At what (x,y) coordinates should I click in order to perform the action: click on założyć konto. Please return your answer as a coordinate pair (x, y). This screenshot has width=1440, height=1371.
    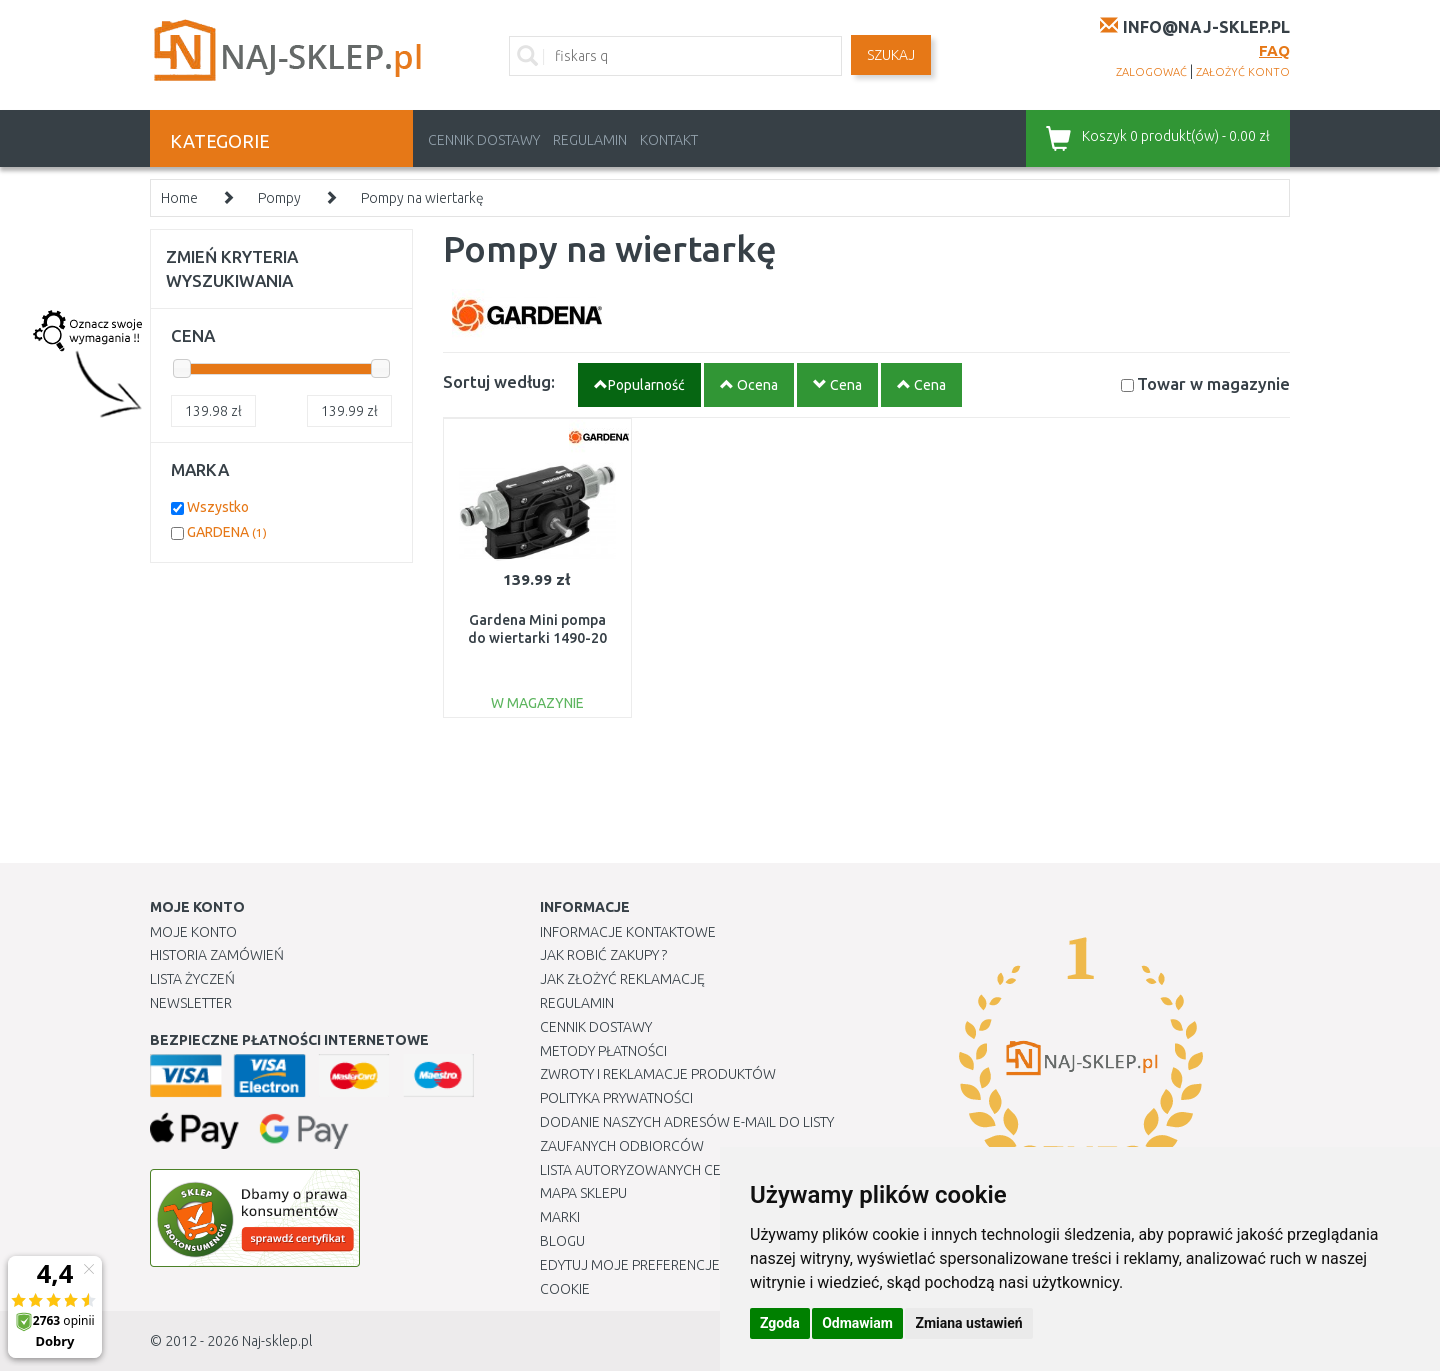
    Looking at the image, I should click on (1243, 72).